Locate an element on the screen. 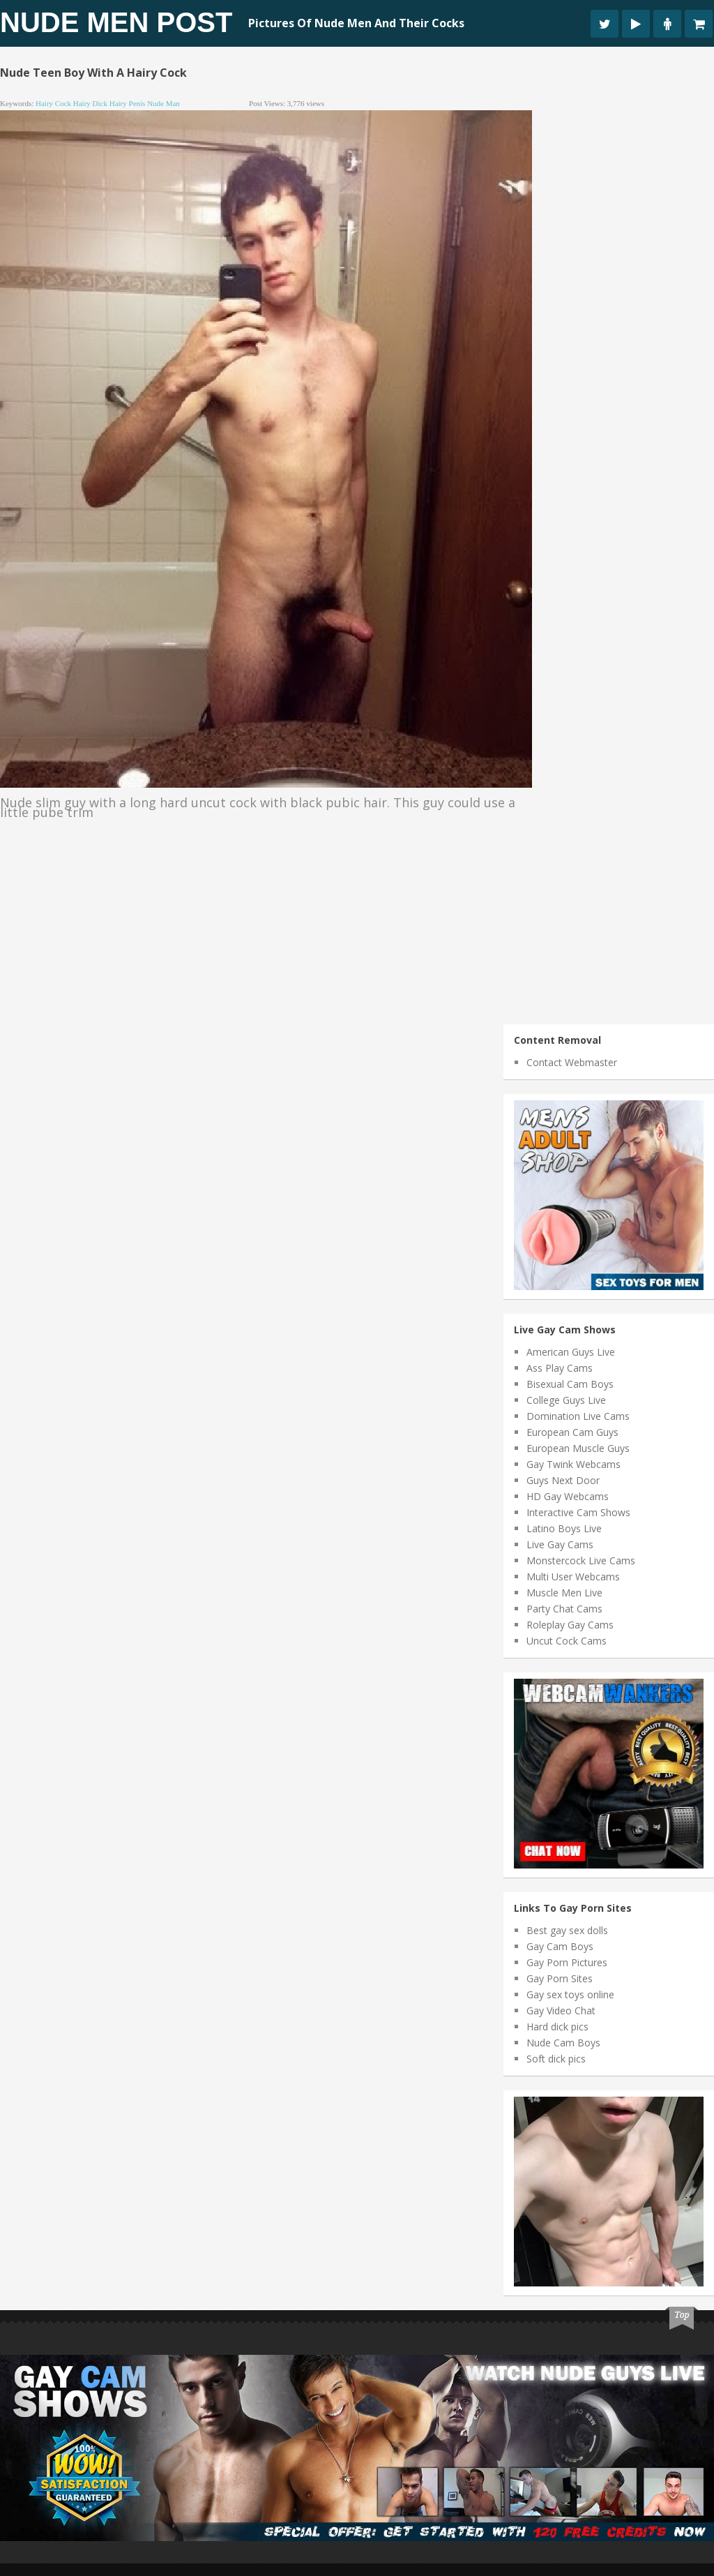 The width and height of the screenshot is (714, 2576). Latino Boys Live is located at coordinates (564, 1528).